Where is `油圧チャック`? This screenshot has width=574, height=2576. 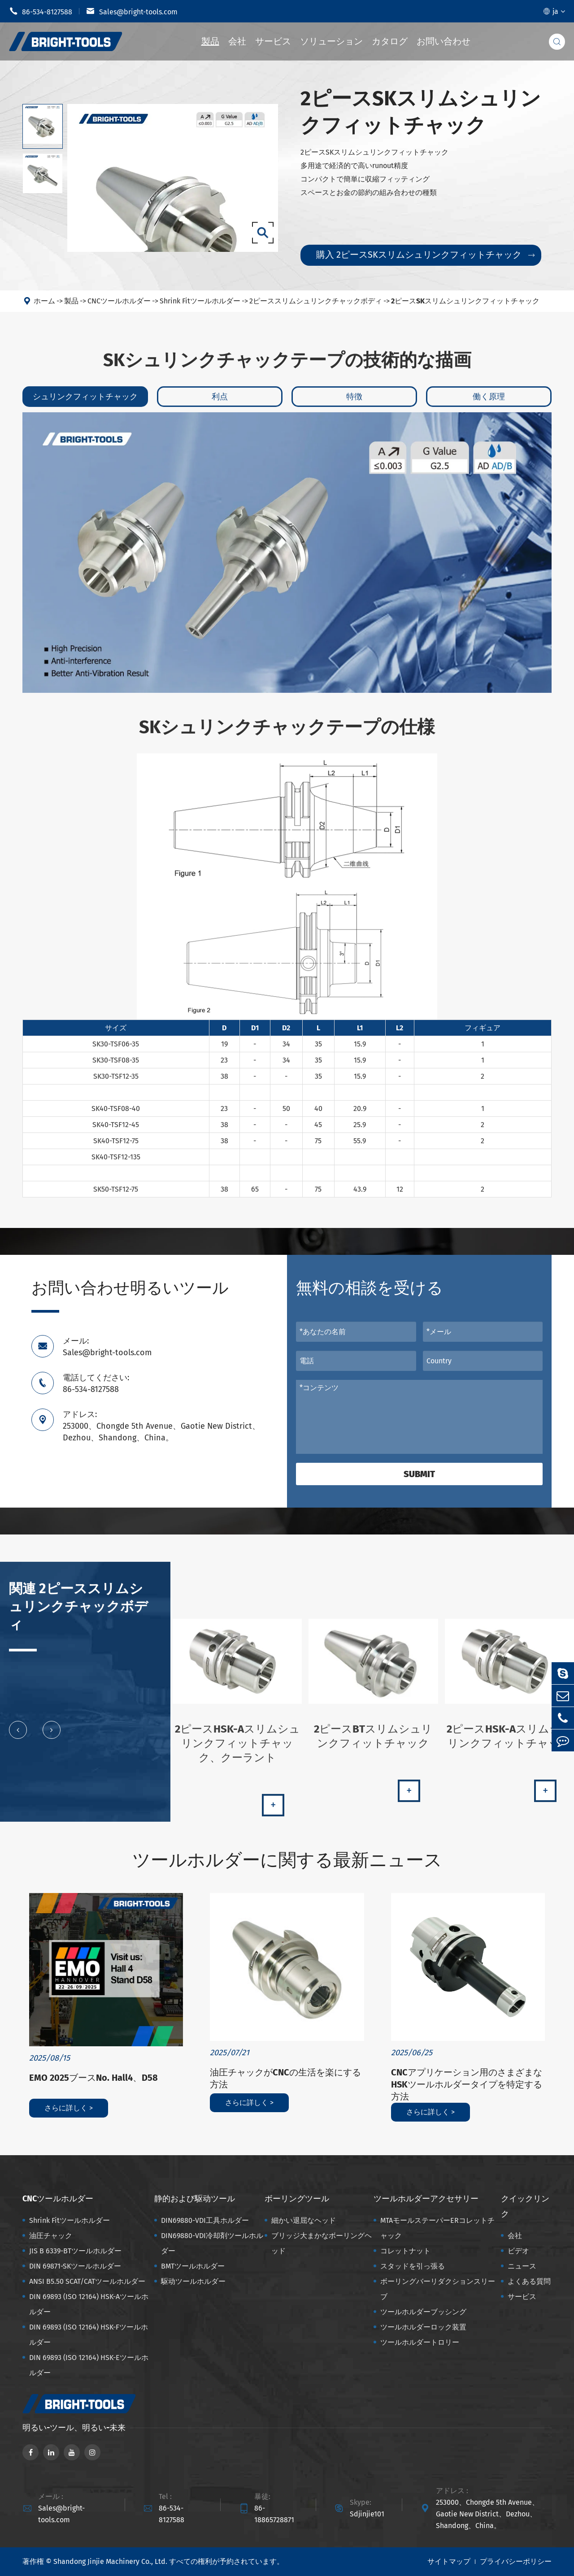 油圧チャック is located at coordinates (50, 2235).